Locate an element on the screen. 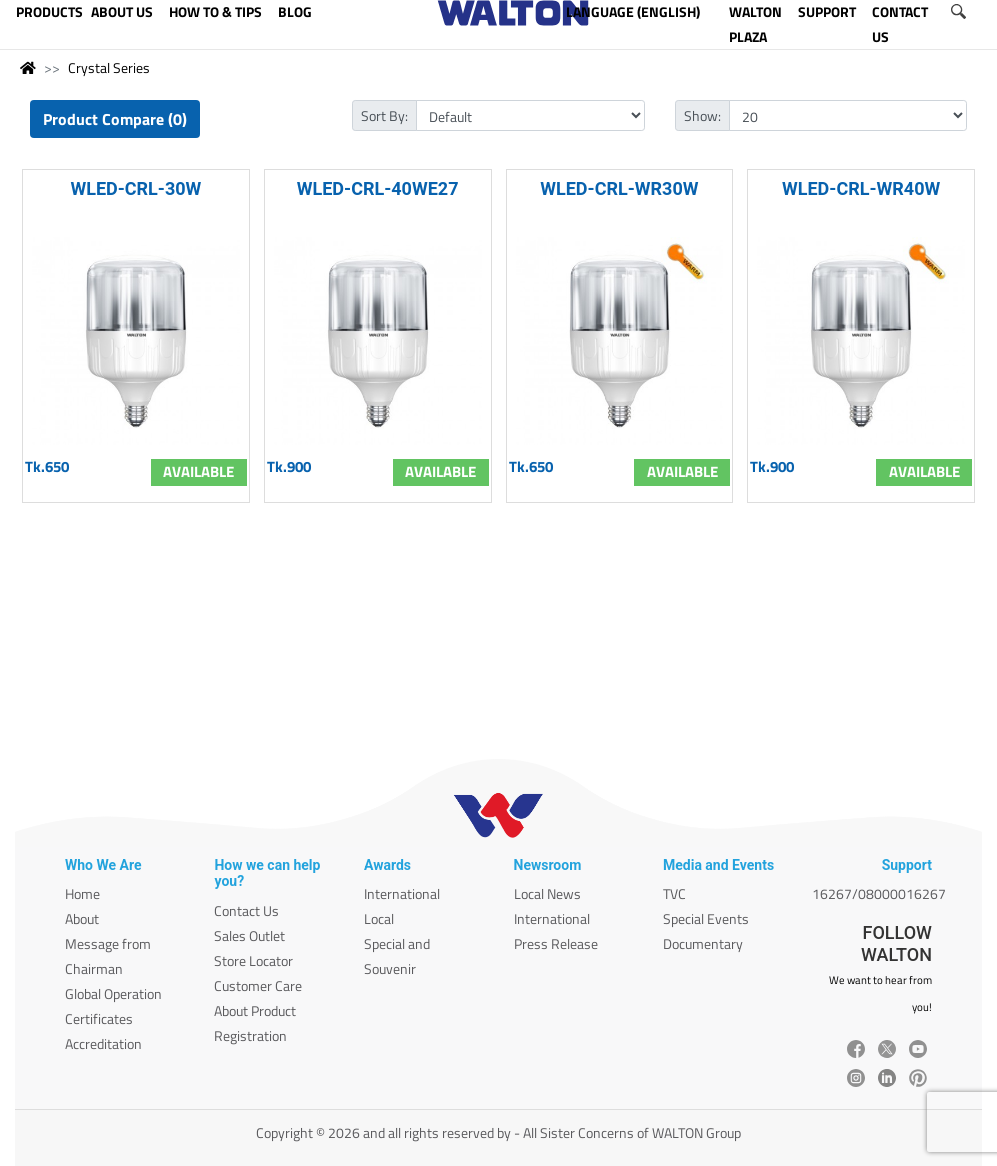 This screenshot has width=997, height=1166. Press Release is located at coordinates (556, 943).